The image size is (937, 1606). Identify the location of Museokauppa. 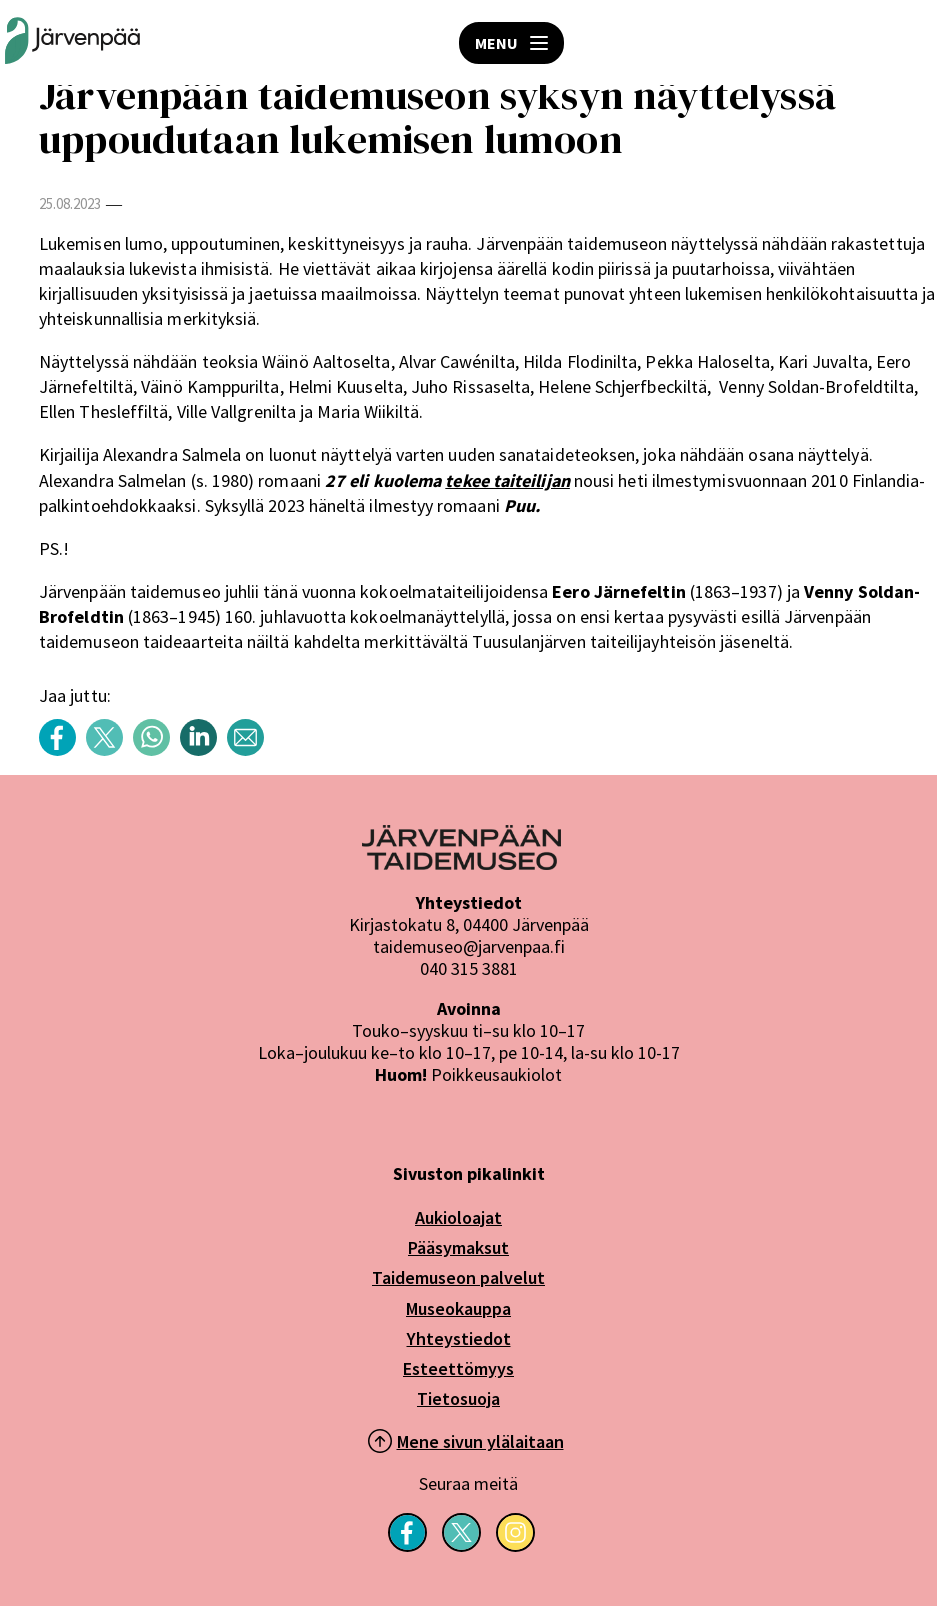
(458, 1308).